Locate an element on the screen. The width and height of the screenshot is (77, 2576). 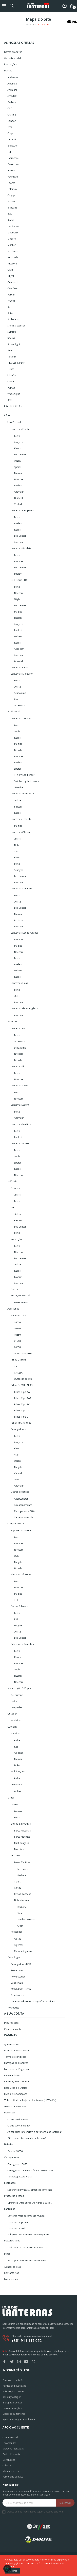
Agência Portuguesa Ambiente is located at coordinates (18, 2419).